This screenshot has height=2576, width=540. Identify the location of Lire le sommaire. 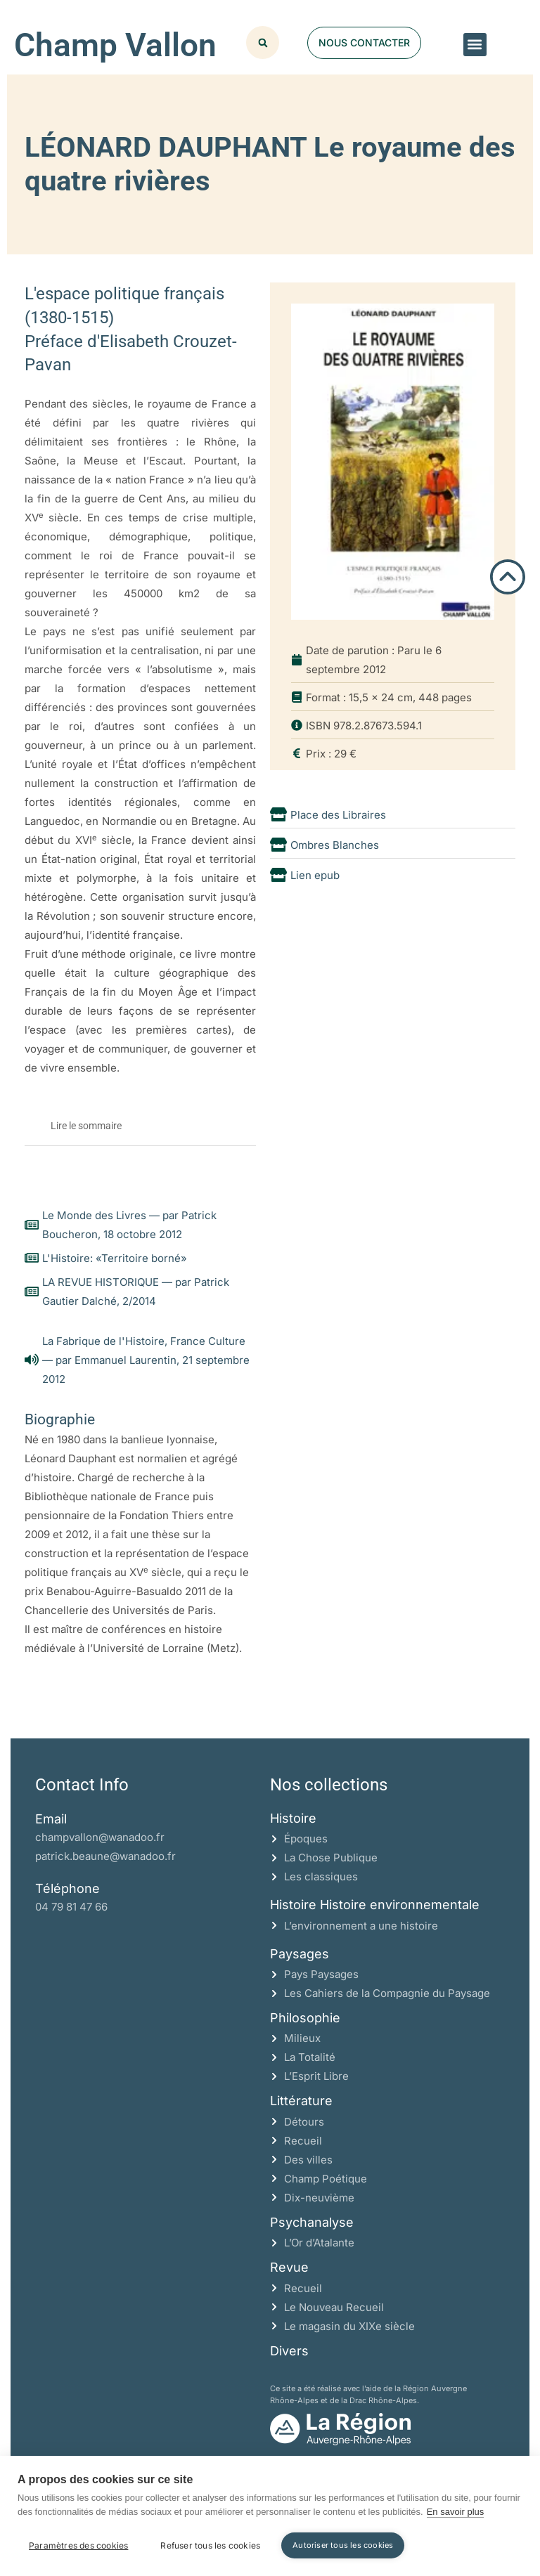
(86, 1125).